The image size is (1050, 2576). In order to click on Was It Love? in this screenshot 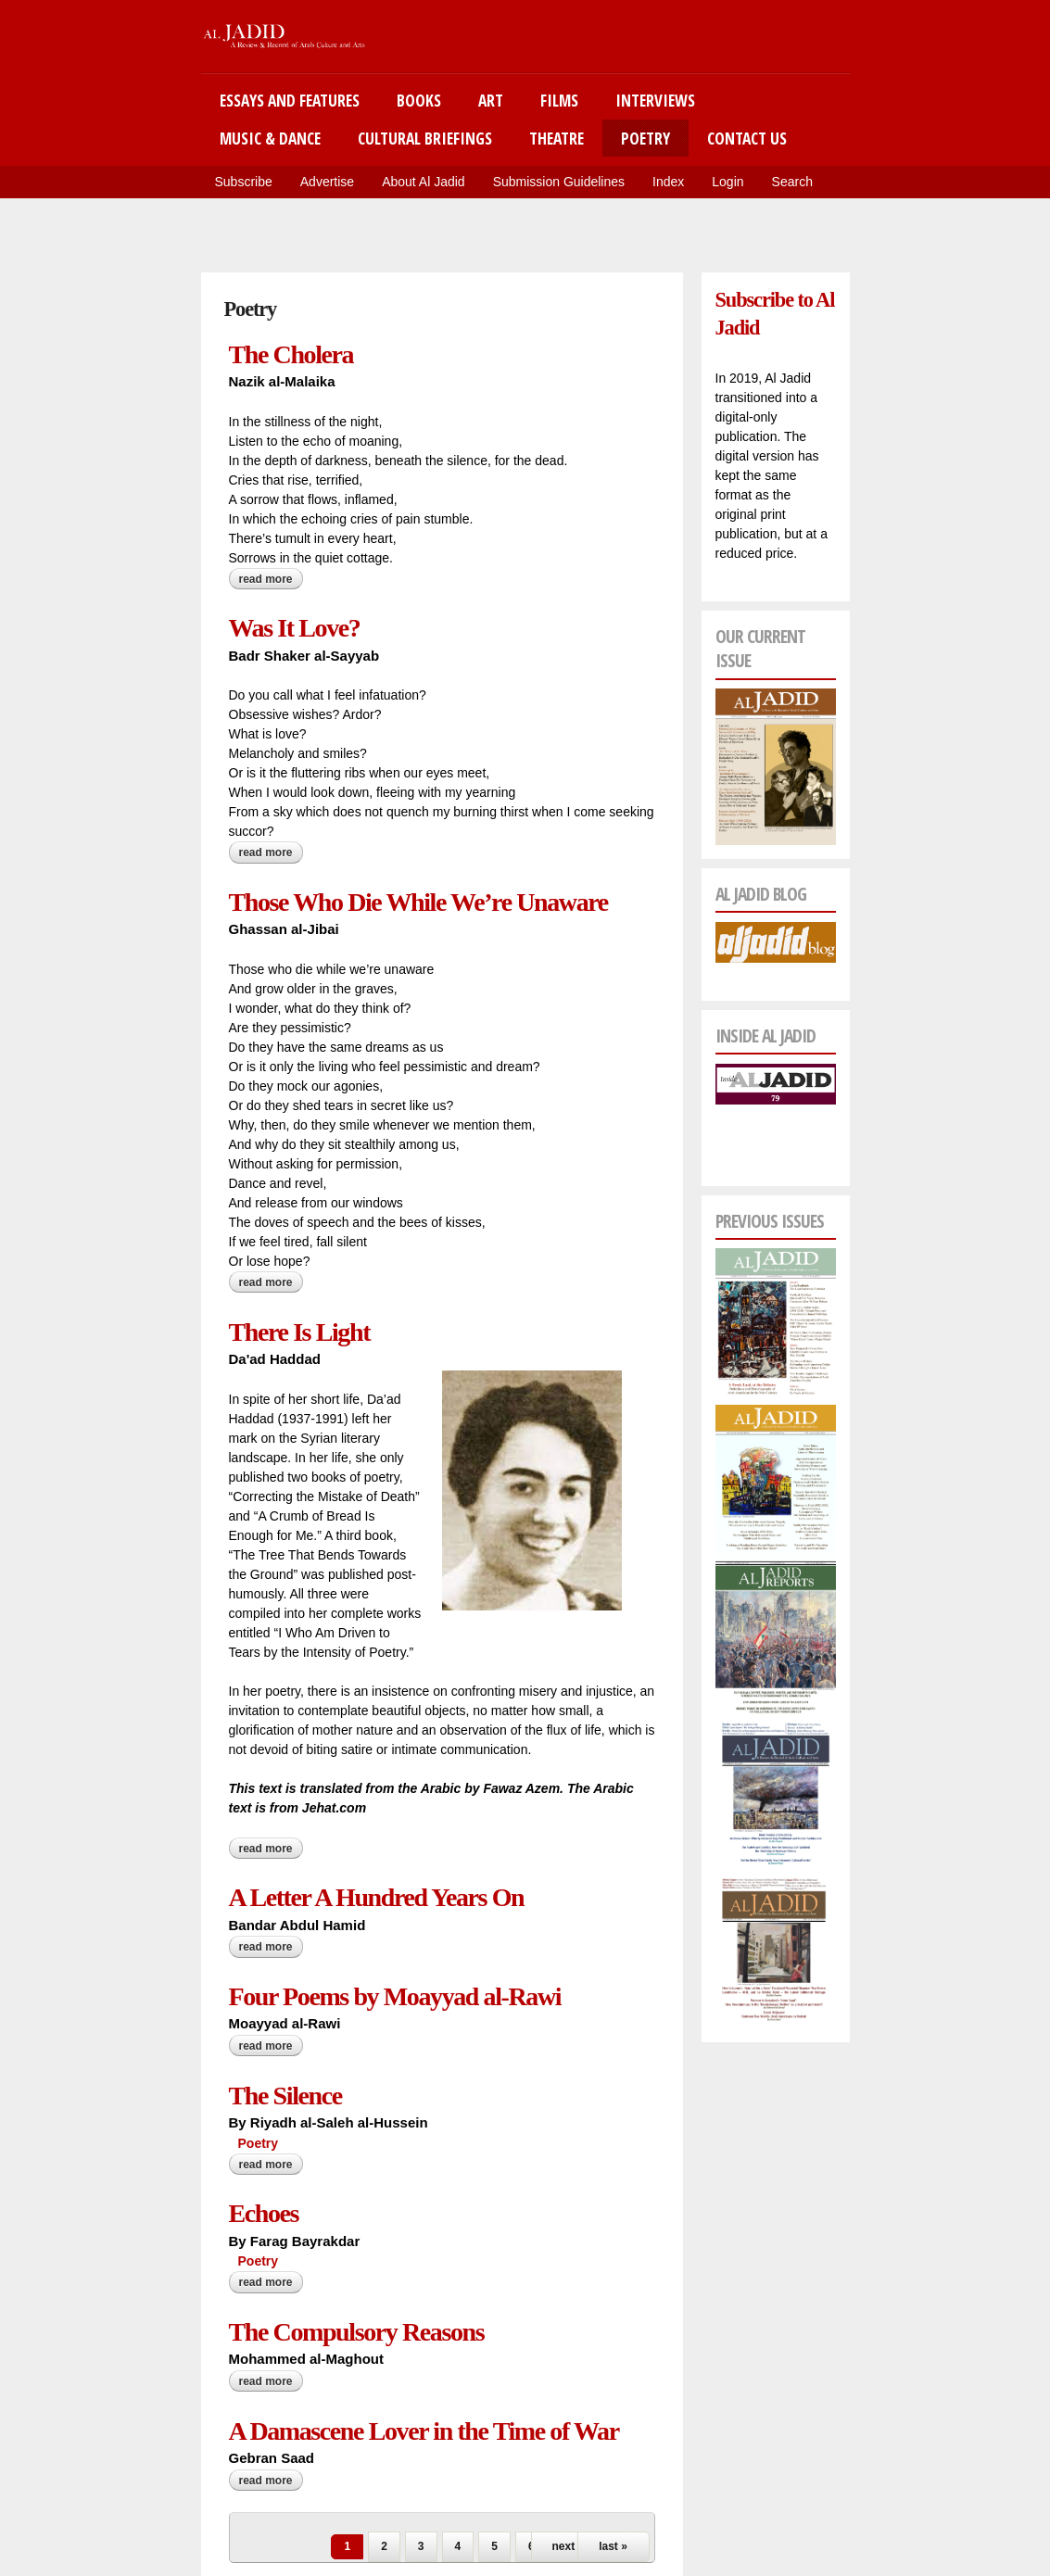, I will do `click(295, 627)`.